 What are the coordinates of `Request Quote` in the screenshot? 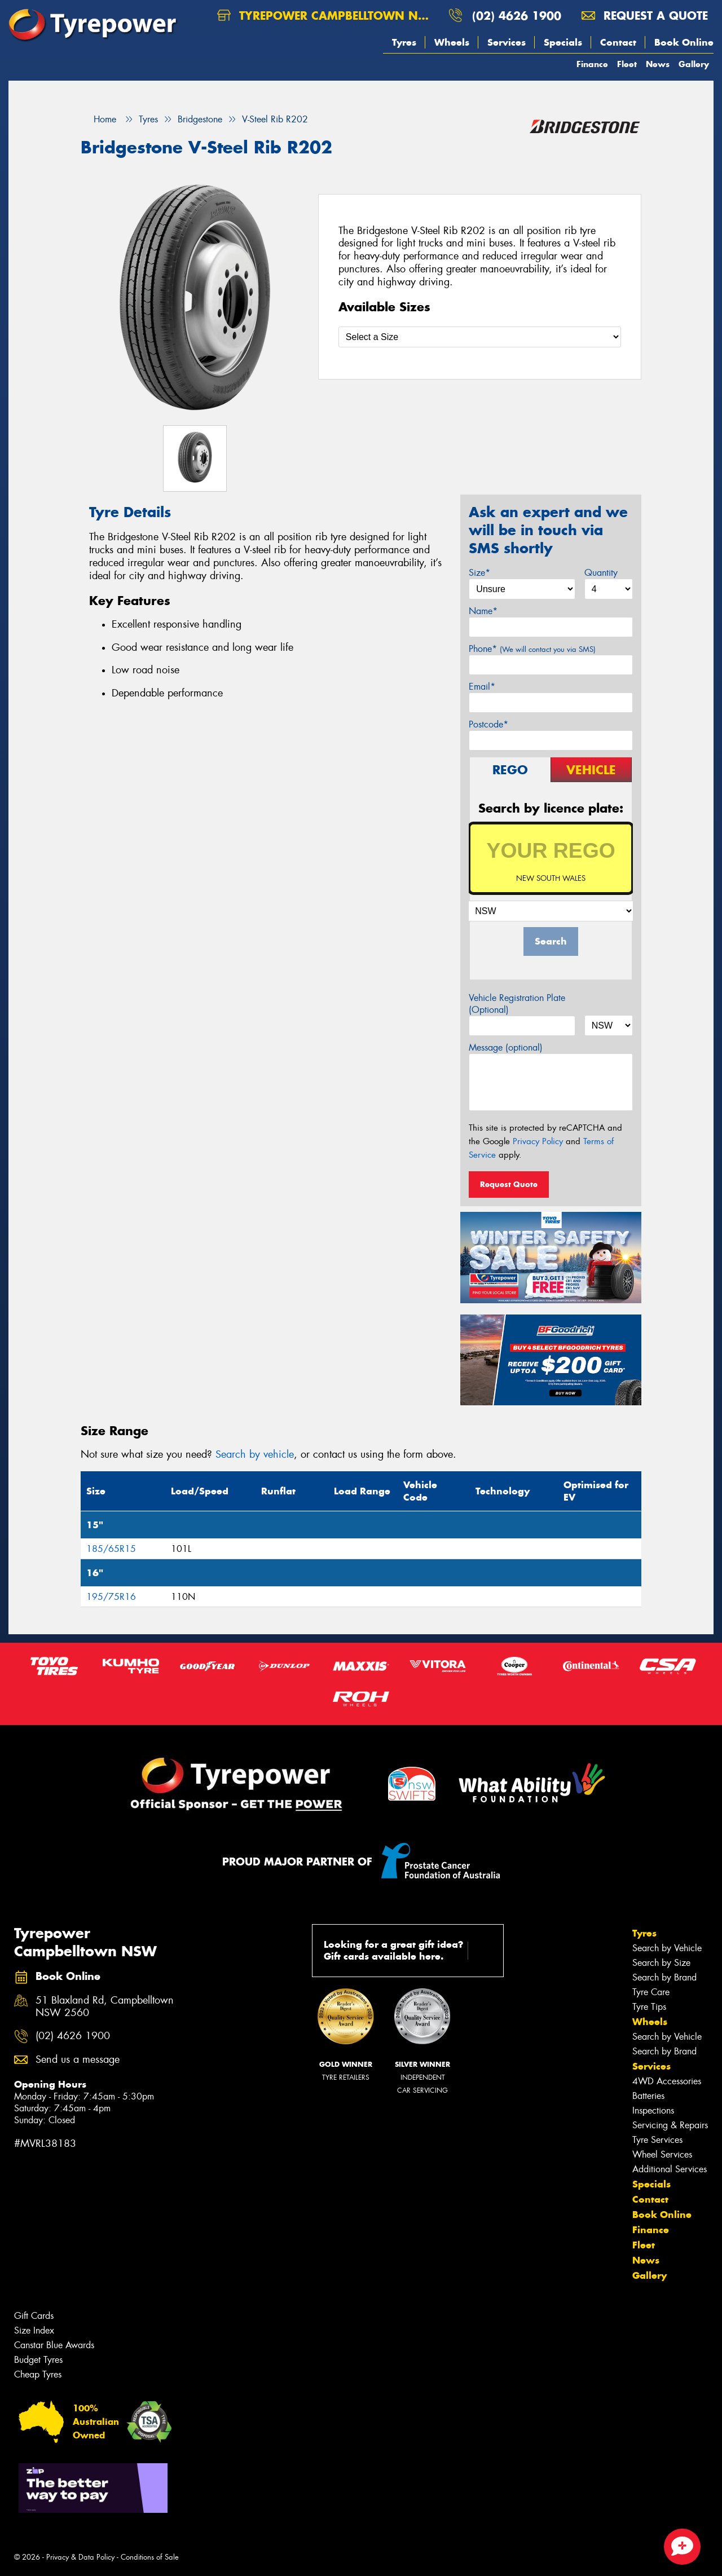 It's located at (509, 1184).